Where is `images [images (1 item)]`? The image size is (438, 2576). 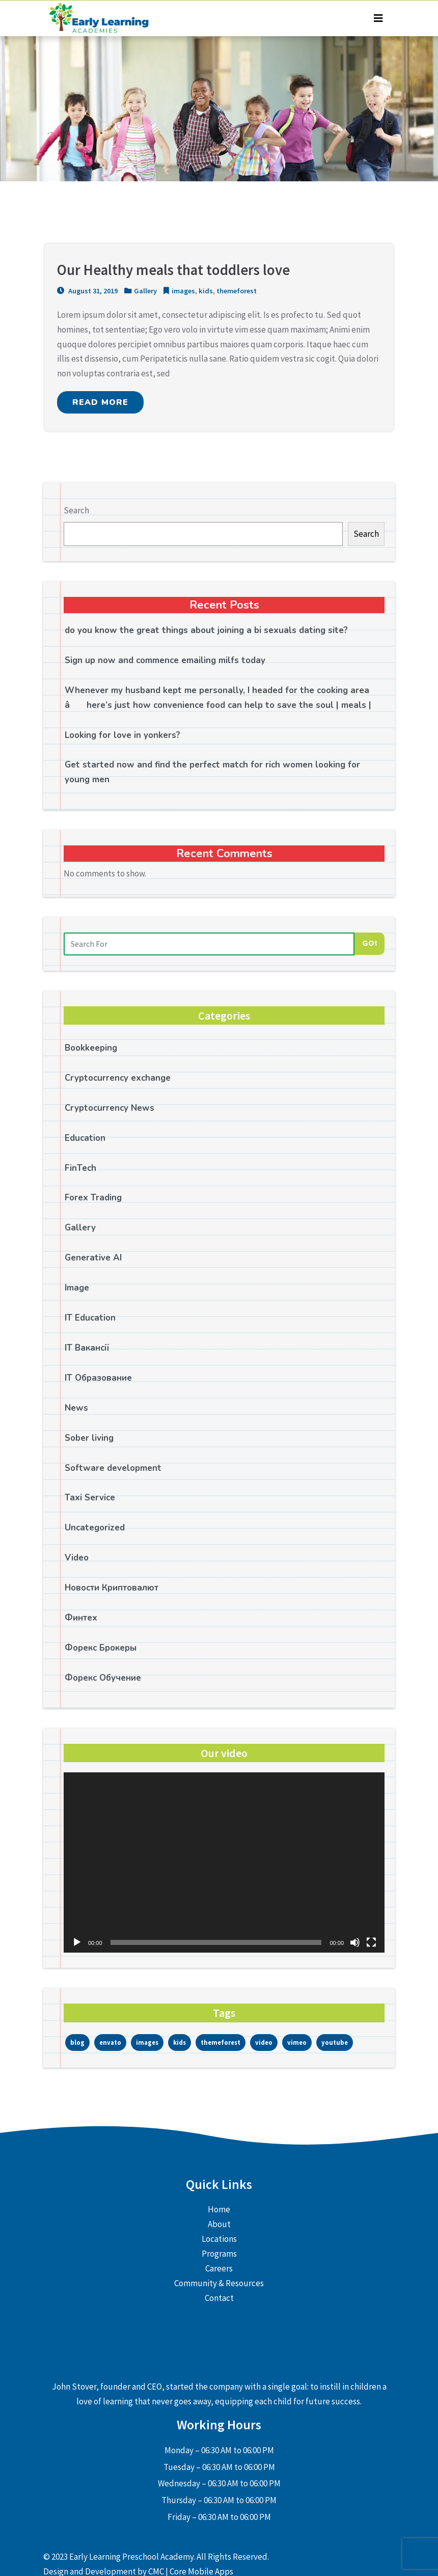
images [images (1 item)] is located at coordinates (147, 2042).